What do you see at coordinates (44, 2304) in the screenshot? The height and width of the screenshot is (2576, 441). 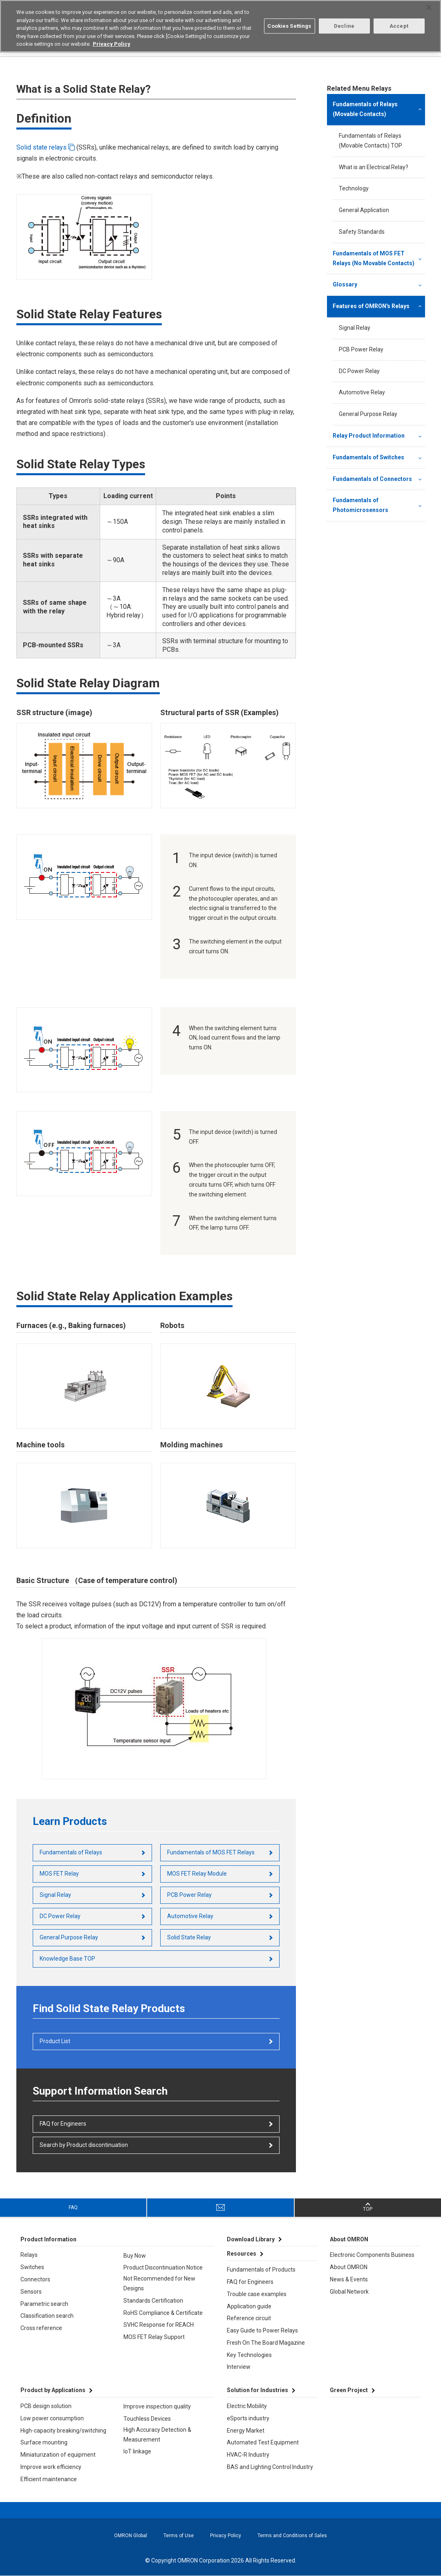 I see `Parametric search` at bounding box center [44, 2304].